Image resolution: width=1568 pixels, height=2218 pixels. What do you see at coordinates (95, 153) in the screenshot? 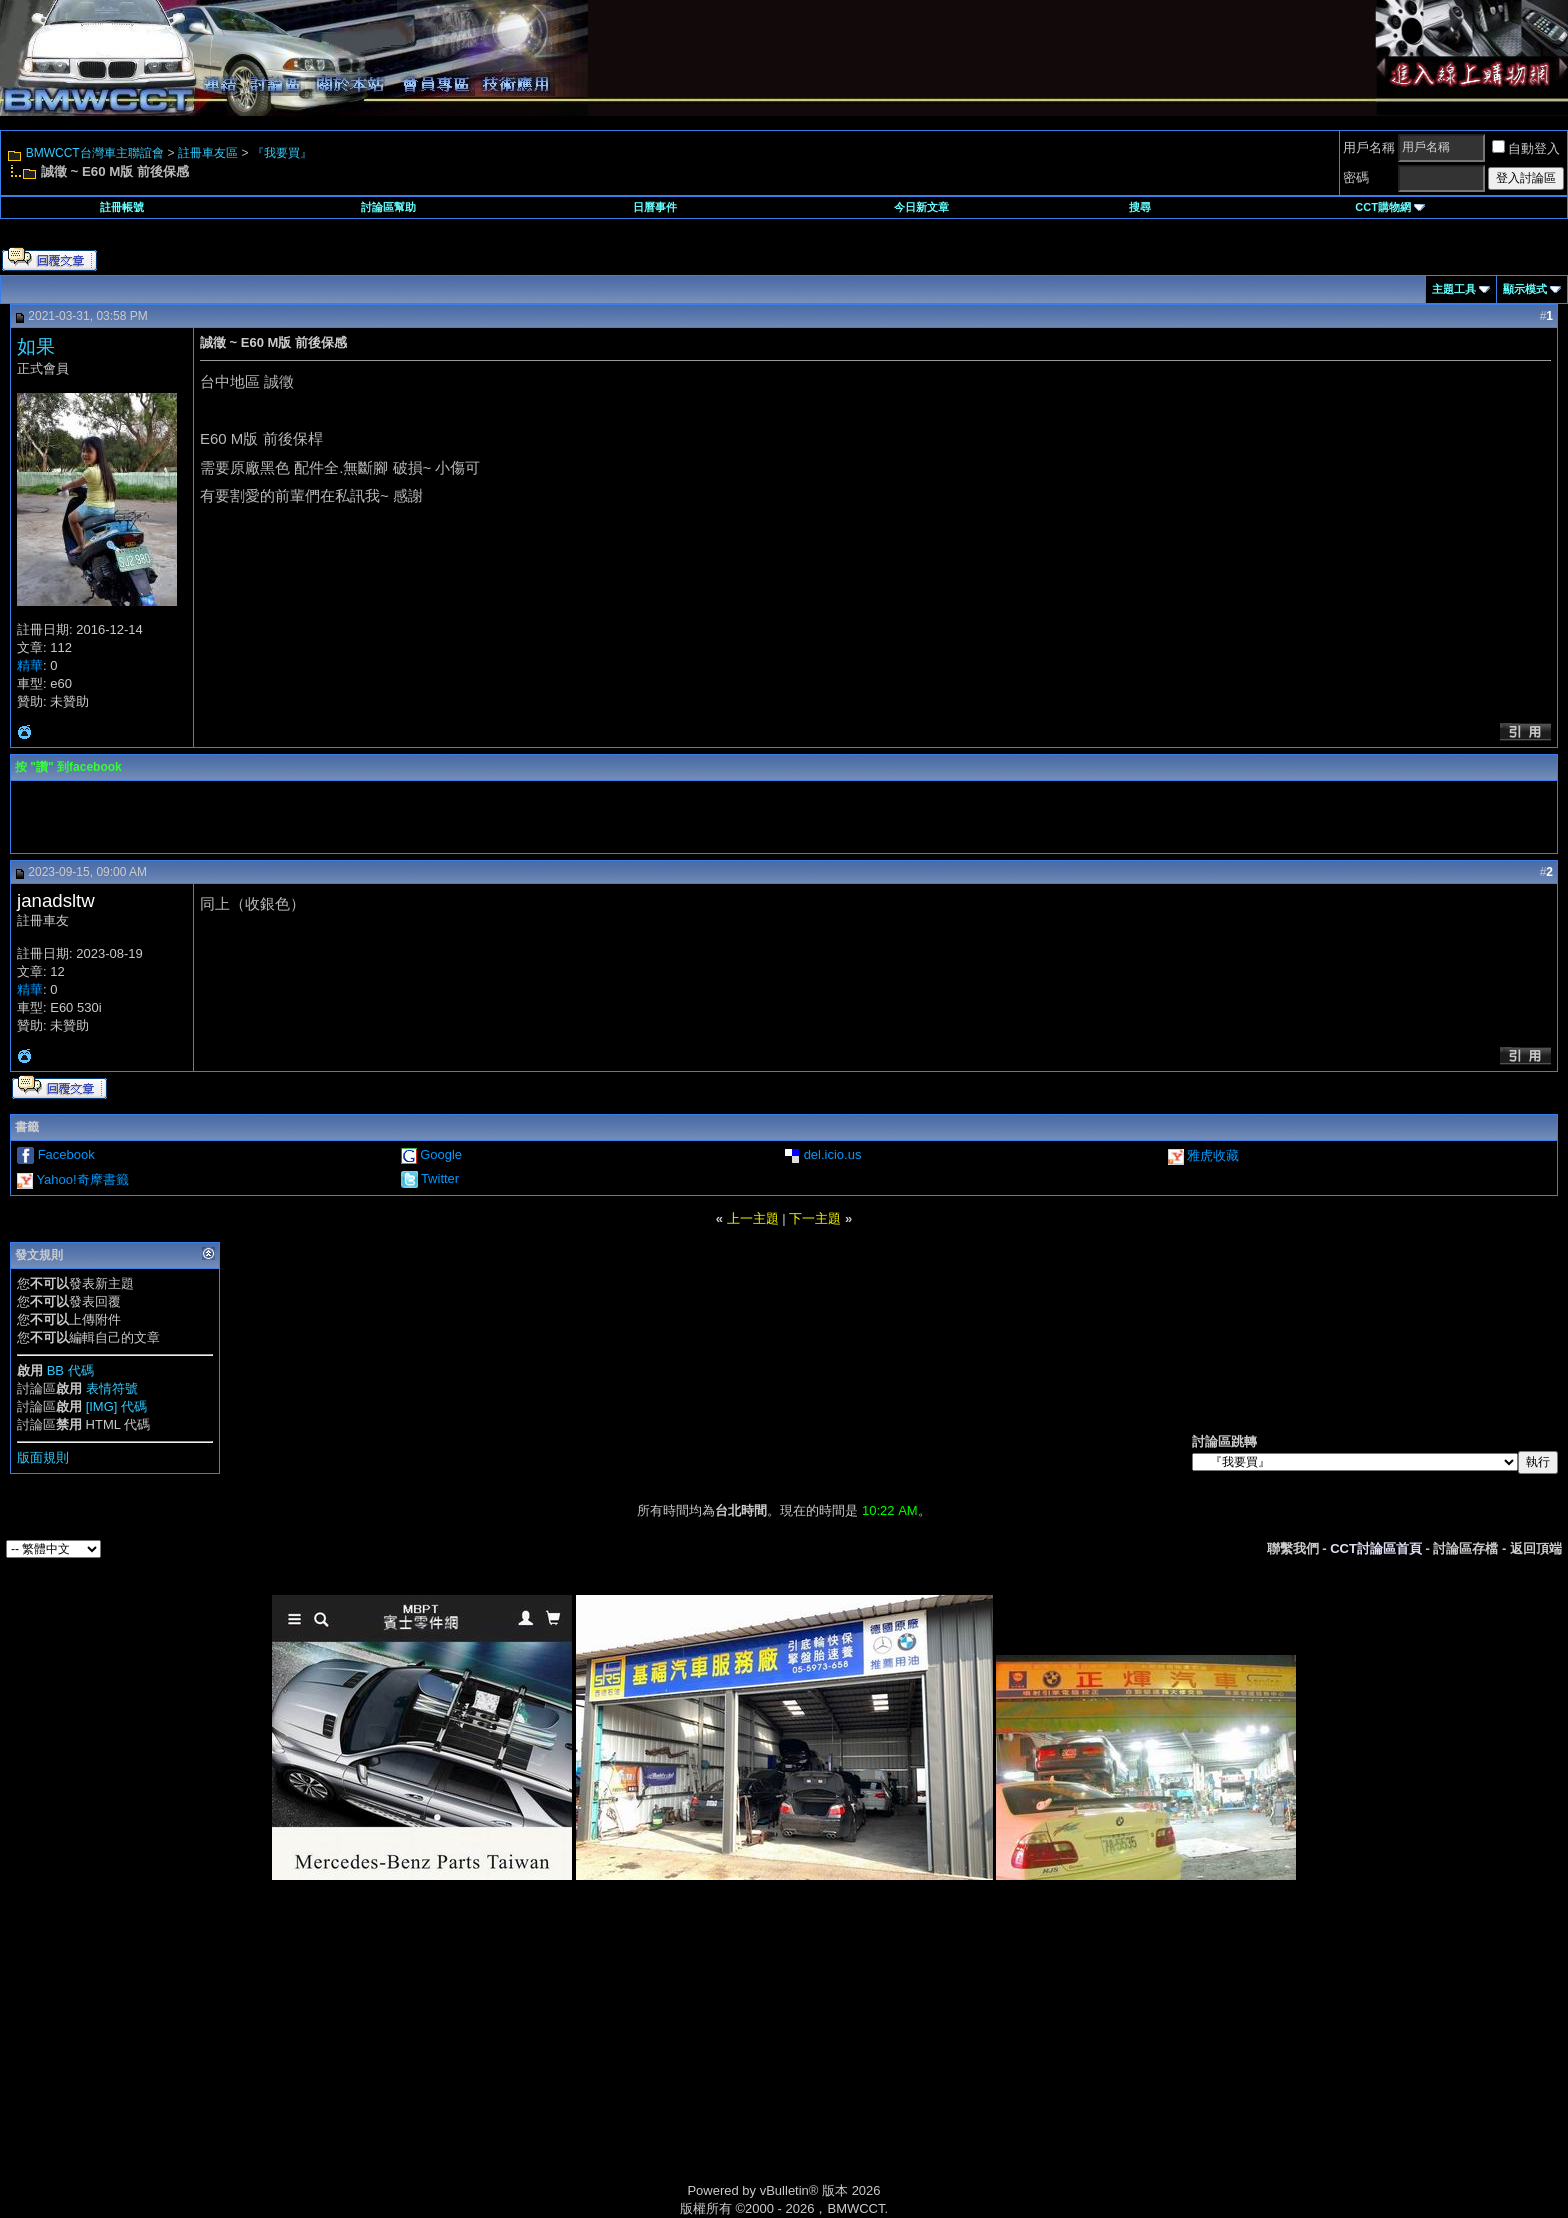
I see `BMWCCT台灣車主聯誼會` at bounding box center [95, 153].